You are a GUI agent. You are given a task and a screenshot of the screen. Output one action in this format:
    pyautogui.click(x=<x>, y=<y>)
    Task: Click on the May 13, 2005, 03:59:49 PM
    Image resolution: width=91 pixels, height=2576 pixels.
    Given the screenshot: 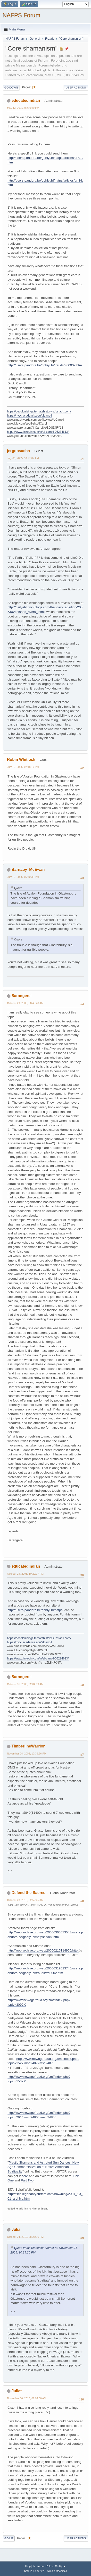 What is the action you would take?
    pyautogui.click(x=23, y=107)
    